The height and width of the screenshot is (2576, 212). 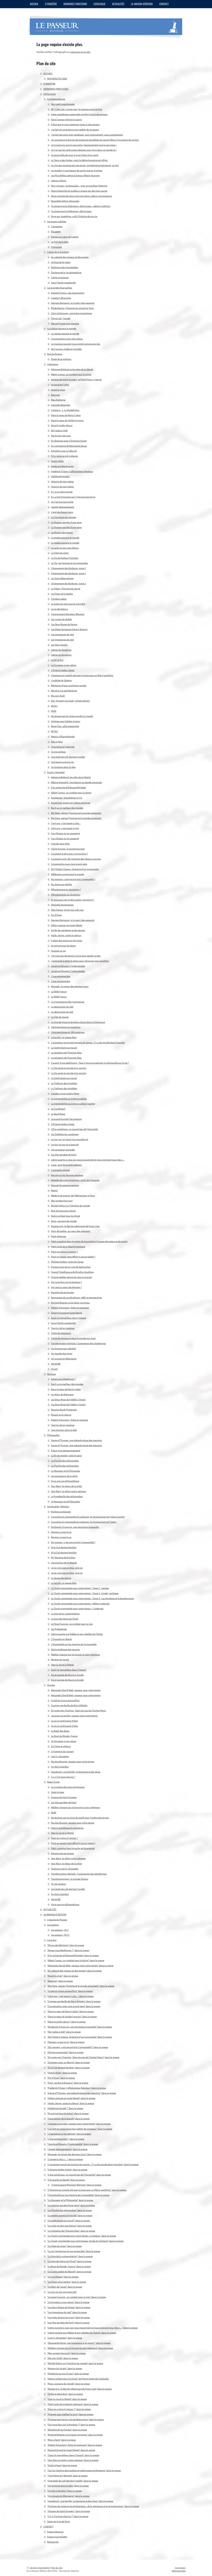 I want to click on "L'énigme Stefan Zweig" dans la presse, so click(x=67, y=2169).